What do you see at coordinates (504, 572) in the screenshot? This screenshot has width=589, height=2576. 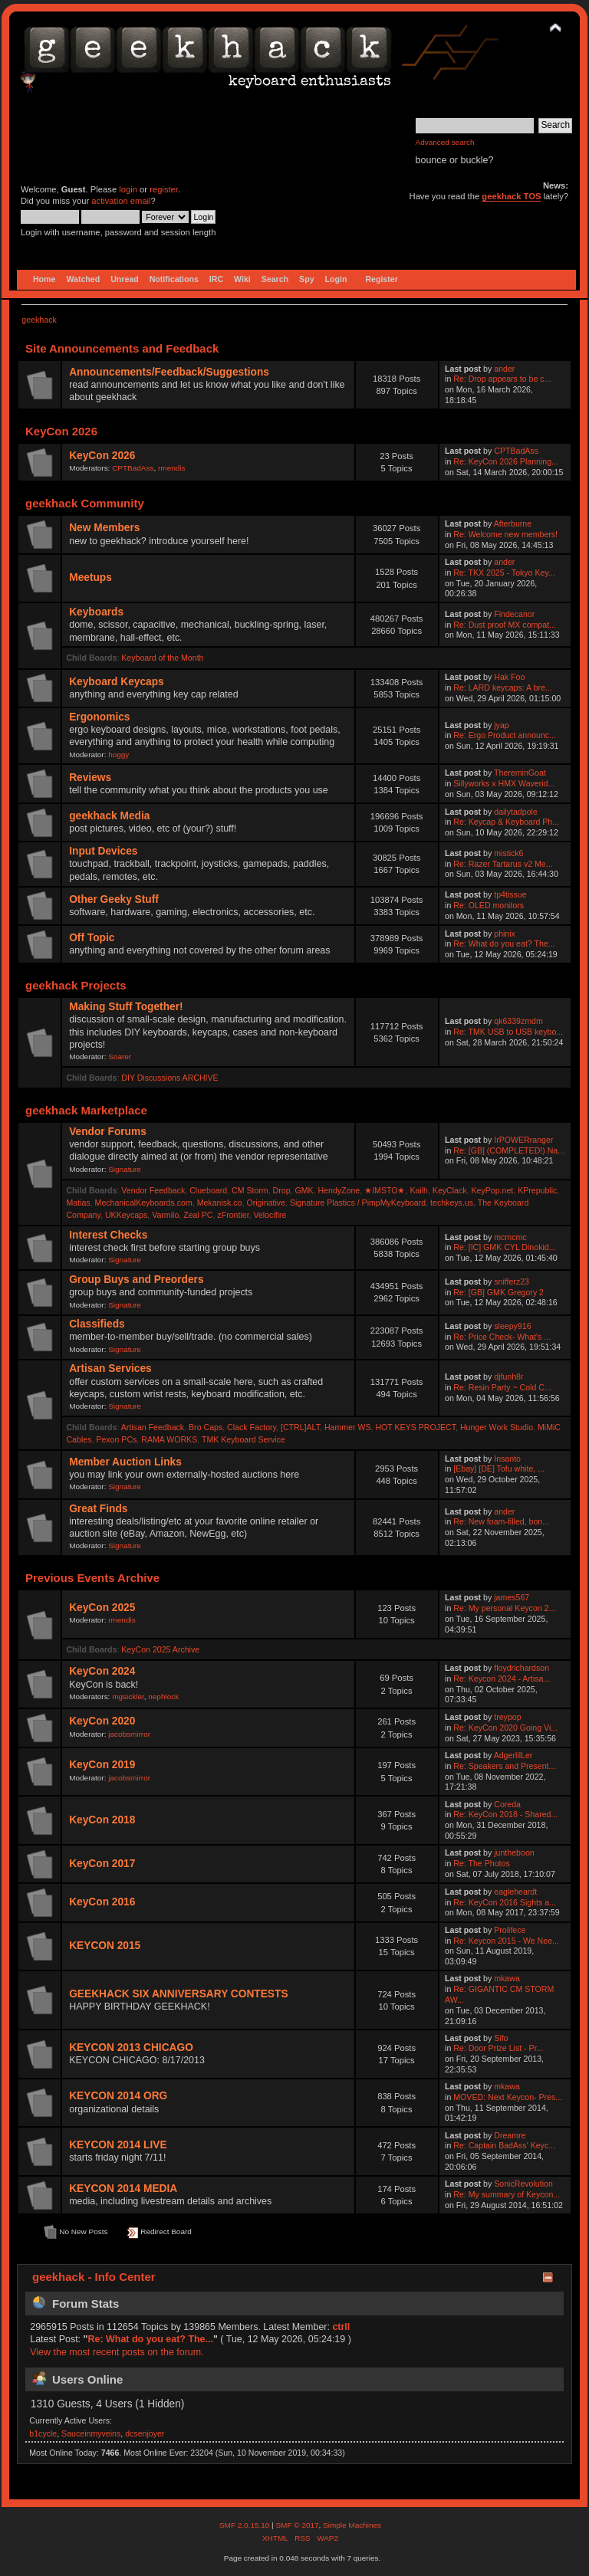 I see `Re: TKX 2025 - Tokyo Key...` at bounding box center [504, 572].